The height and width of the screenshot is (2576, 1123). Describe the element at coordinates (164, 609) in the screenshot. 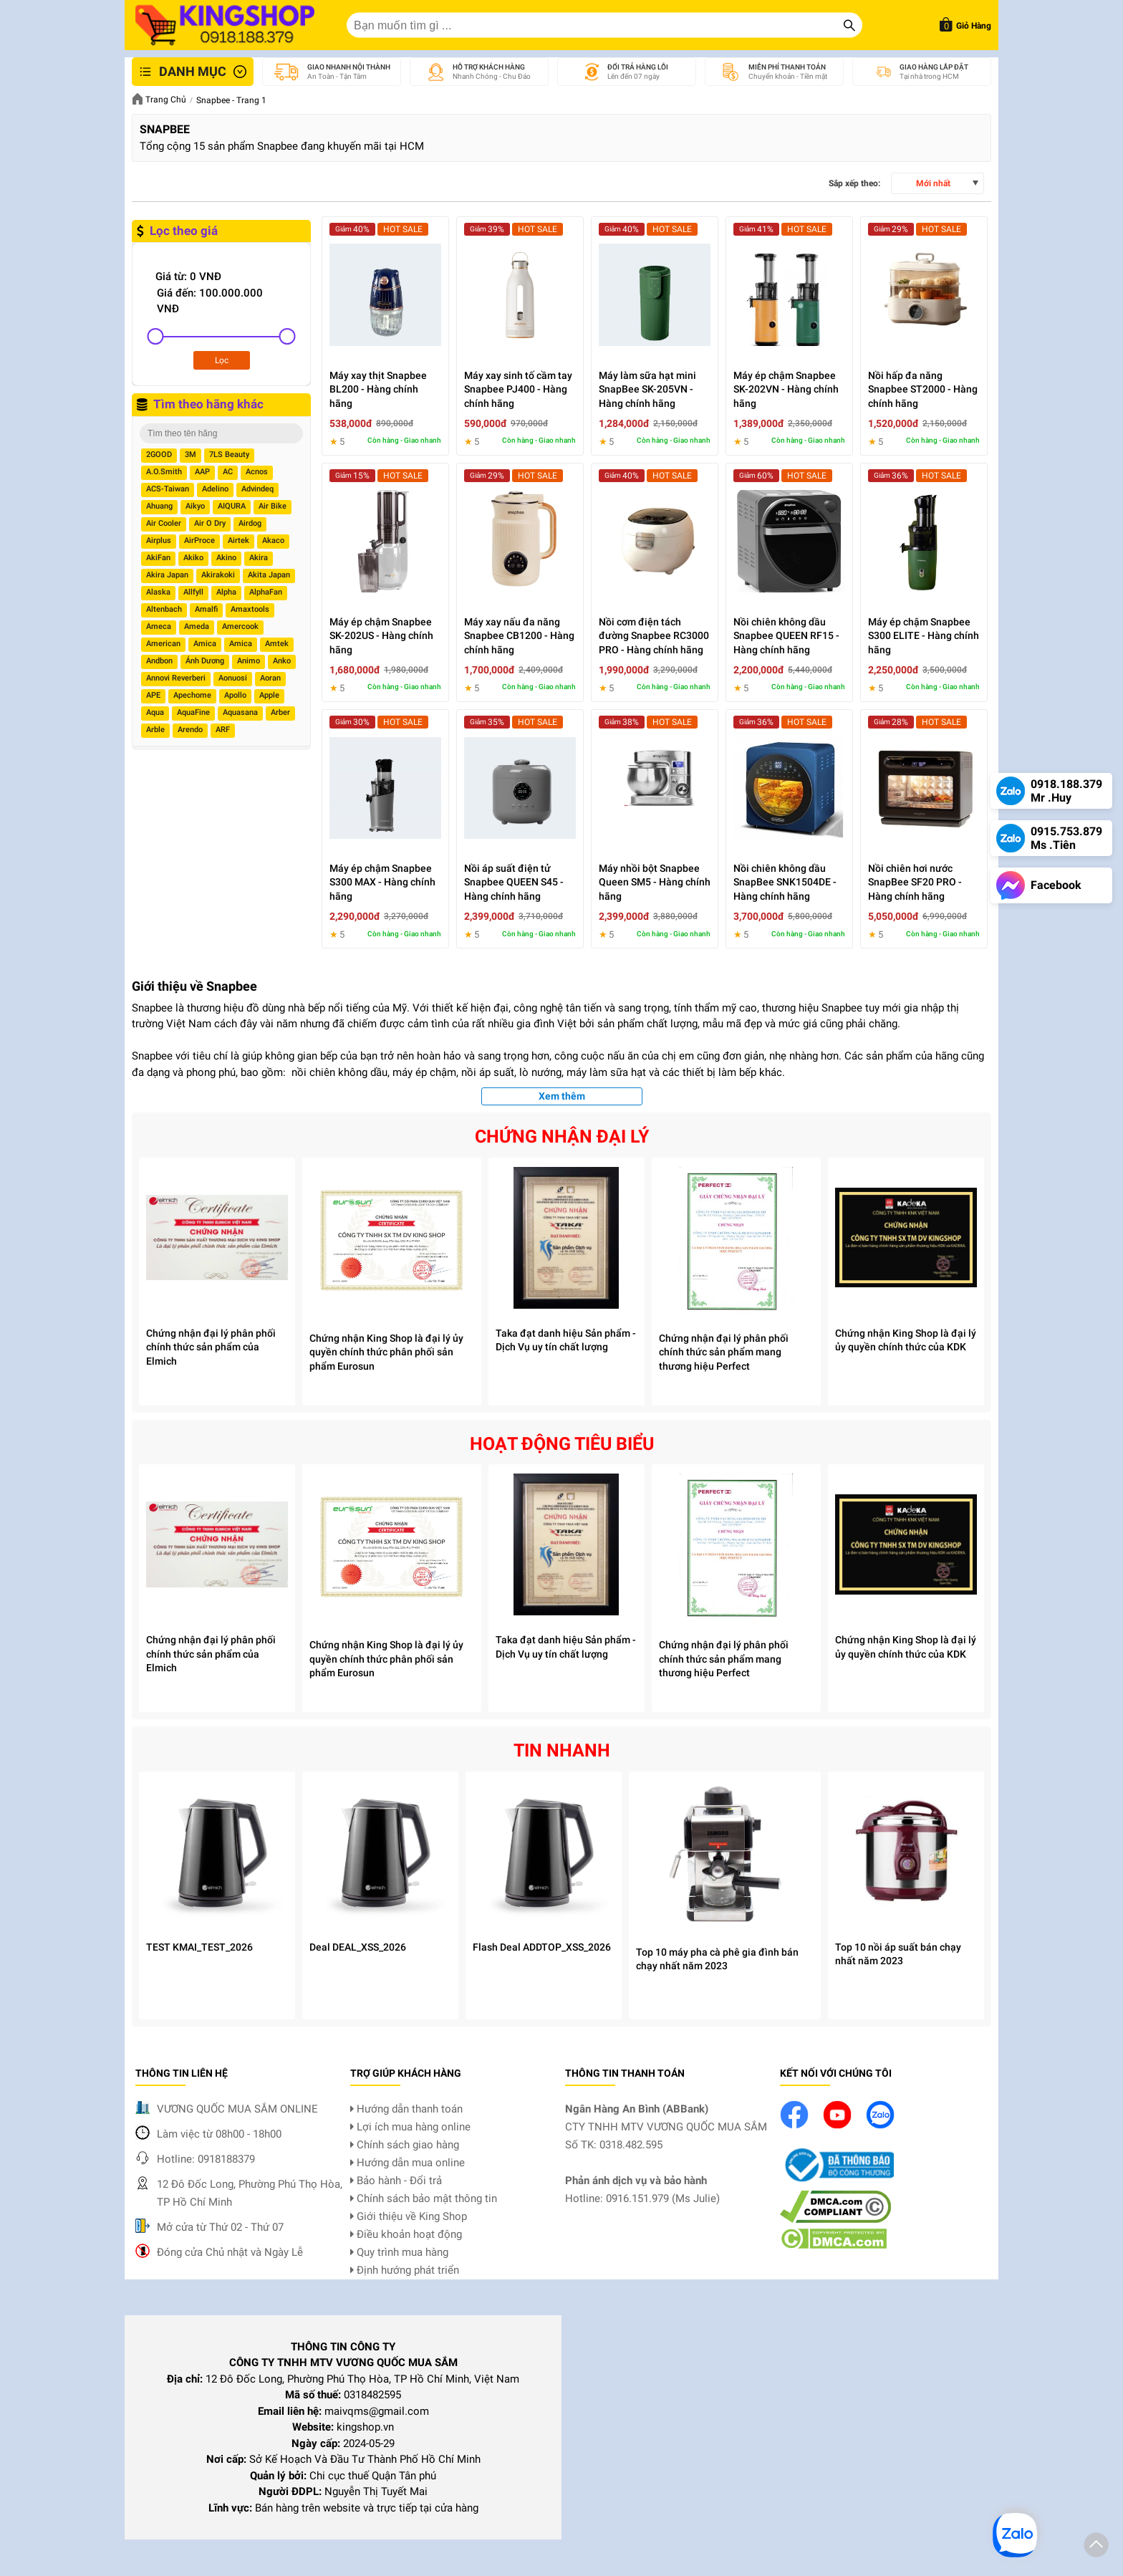

I see `Altenbach` at that location.